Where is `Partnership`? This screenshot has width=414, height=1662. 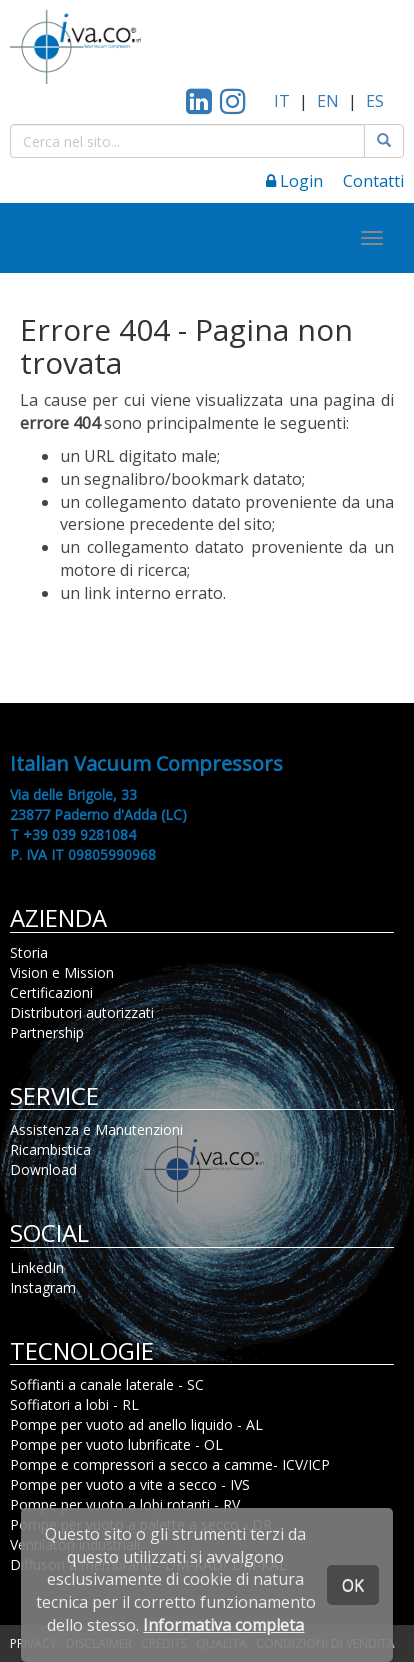
Partnership is located at coordinates (47, 1032).